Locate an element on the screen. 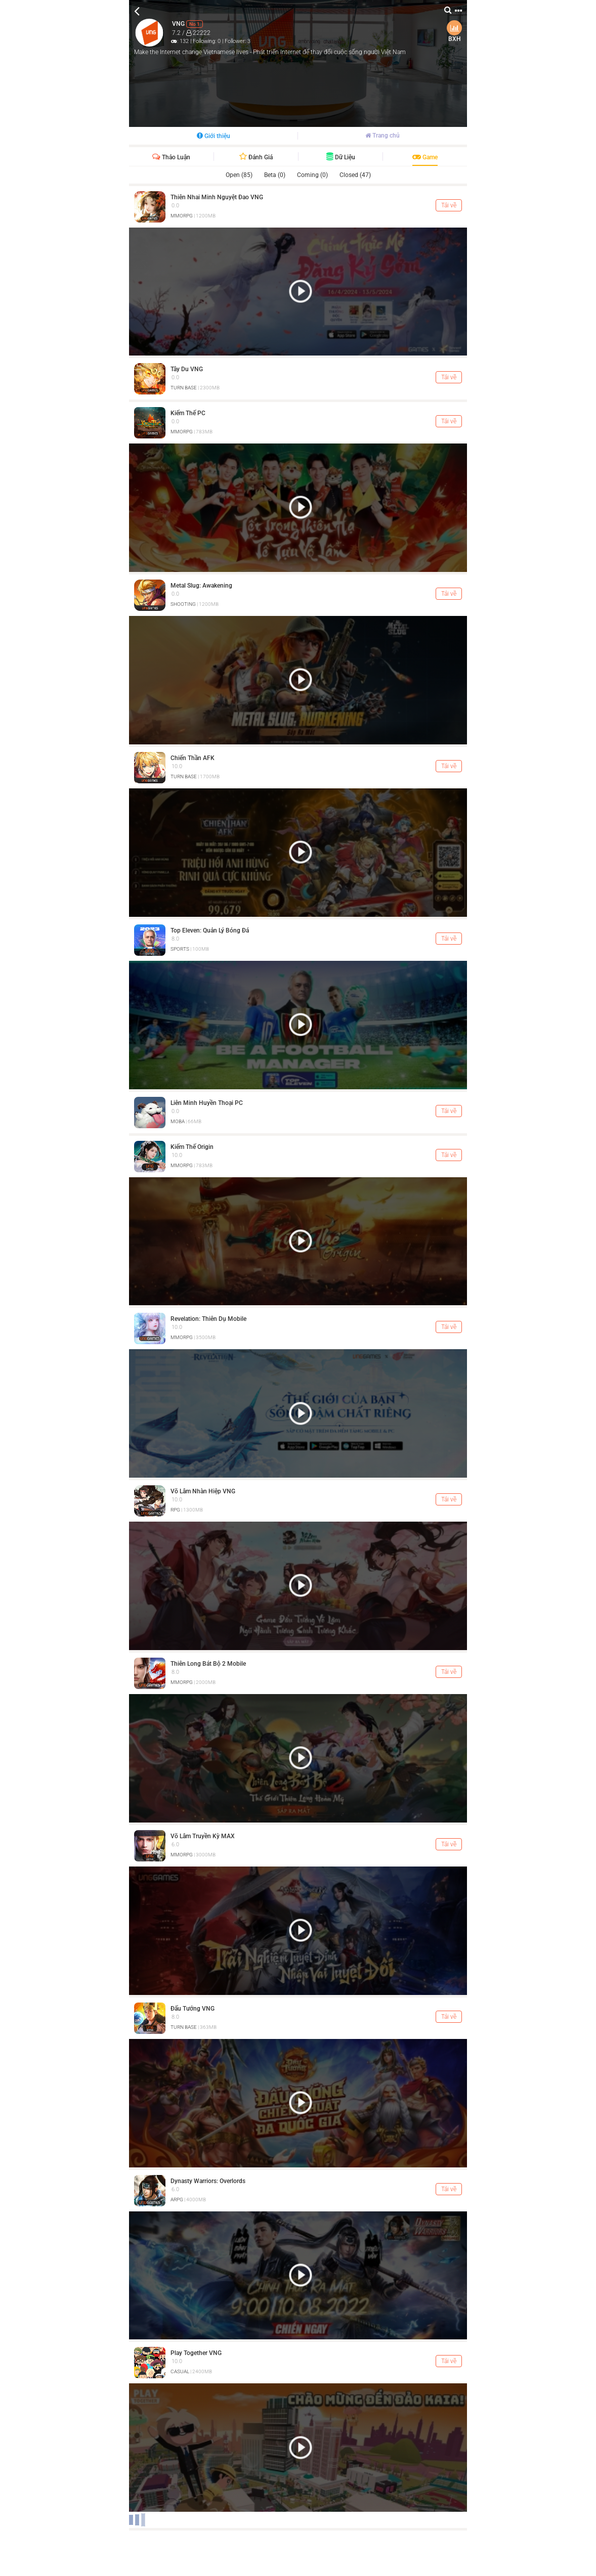  Kiếm Thế PC is located at coordinates (188, 413).